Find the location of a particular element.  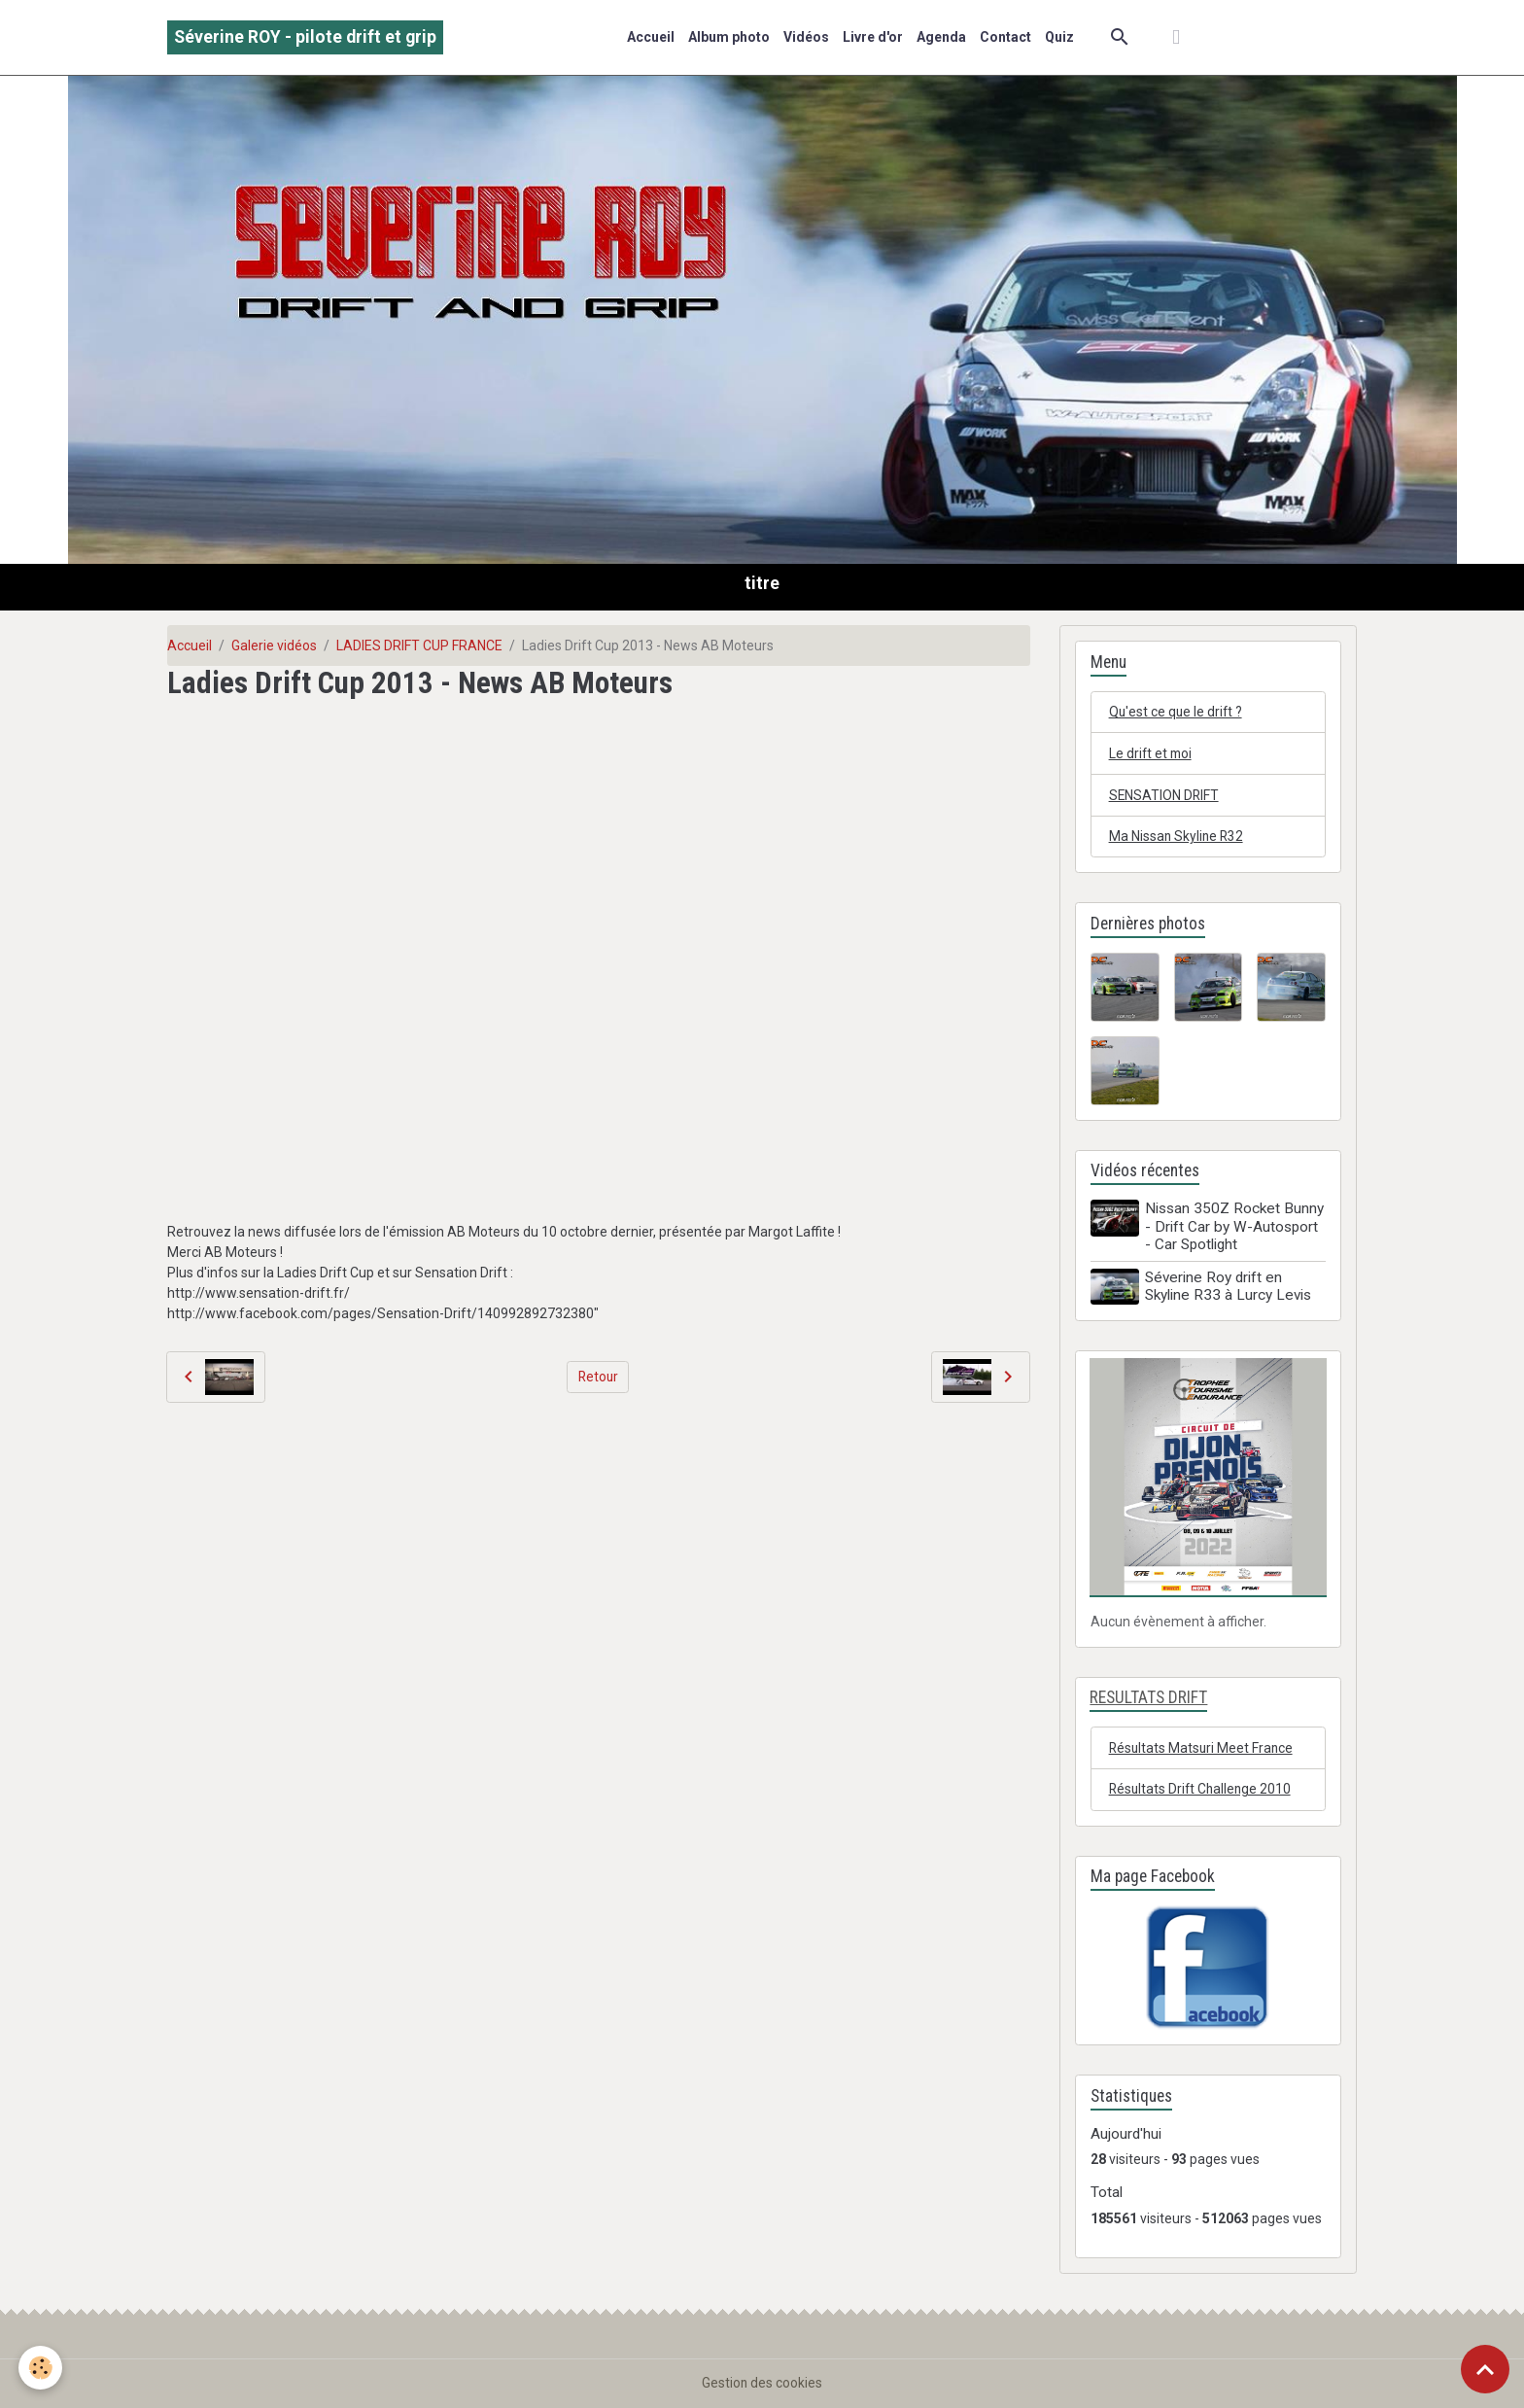

Agenda is located at coordinates (941, 37).